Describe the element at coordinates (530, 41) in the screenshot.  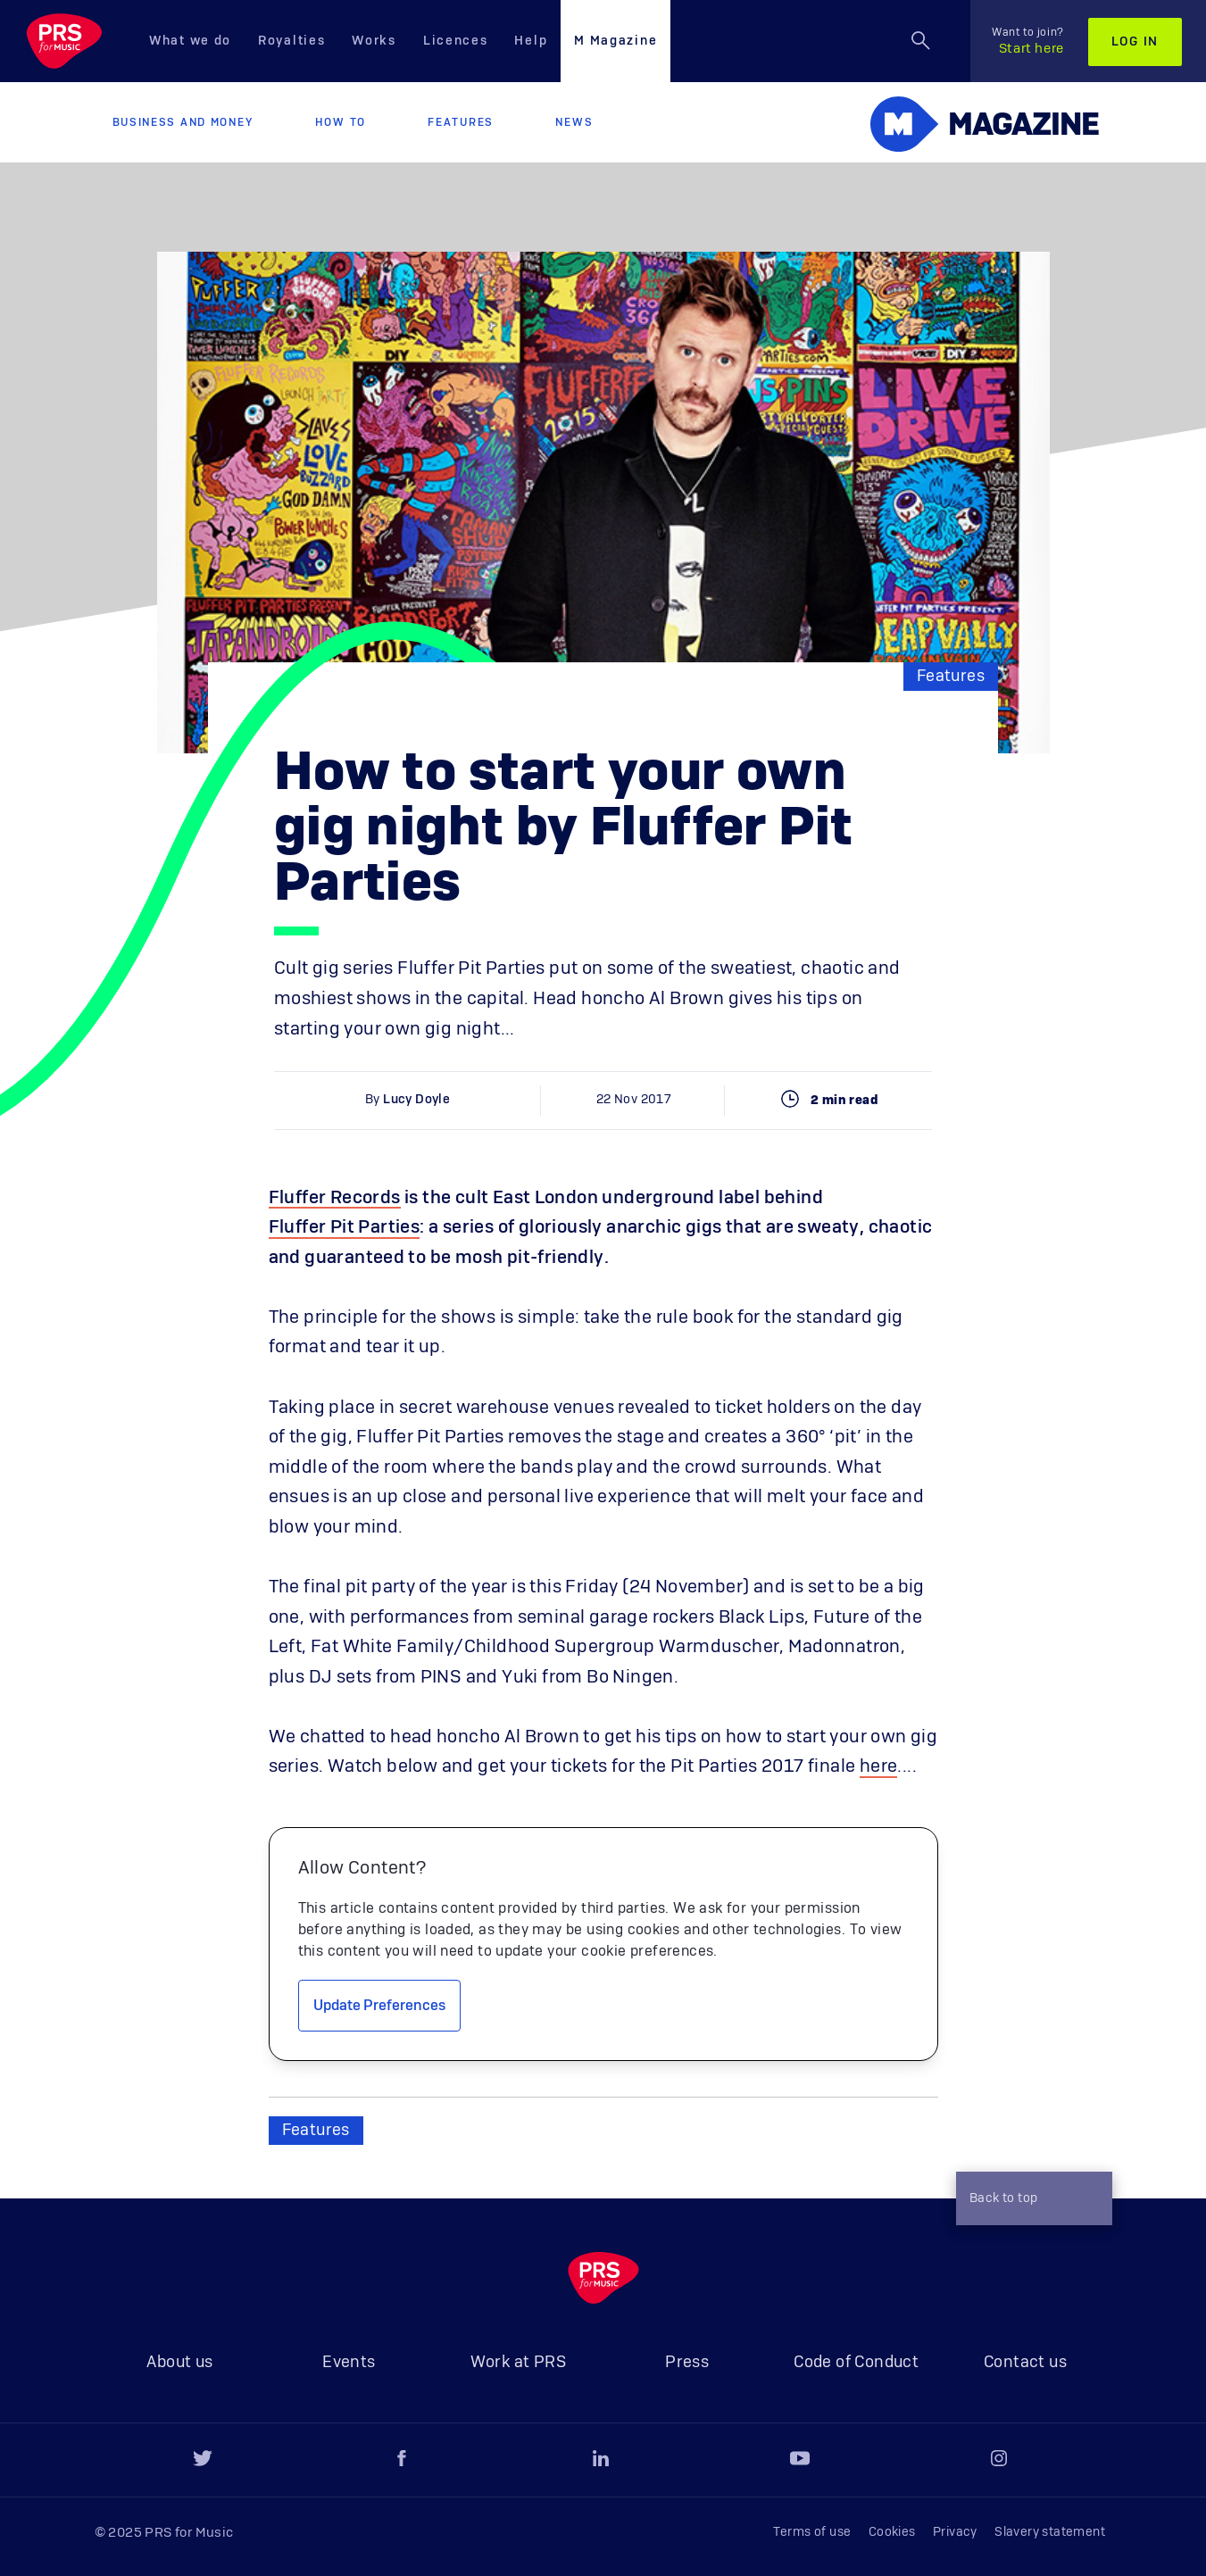
I see `Help` at that location.